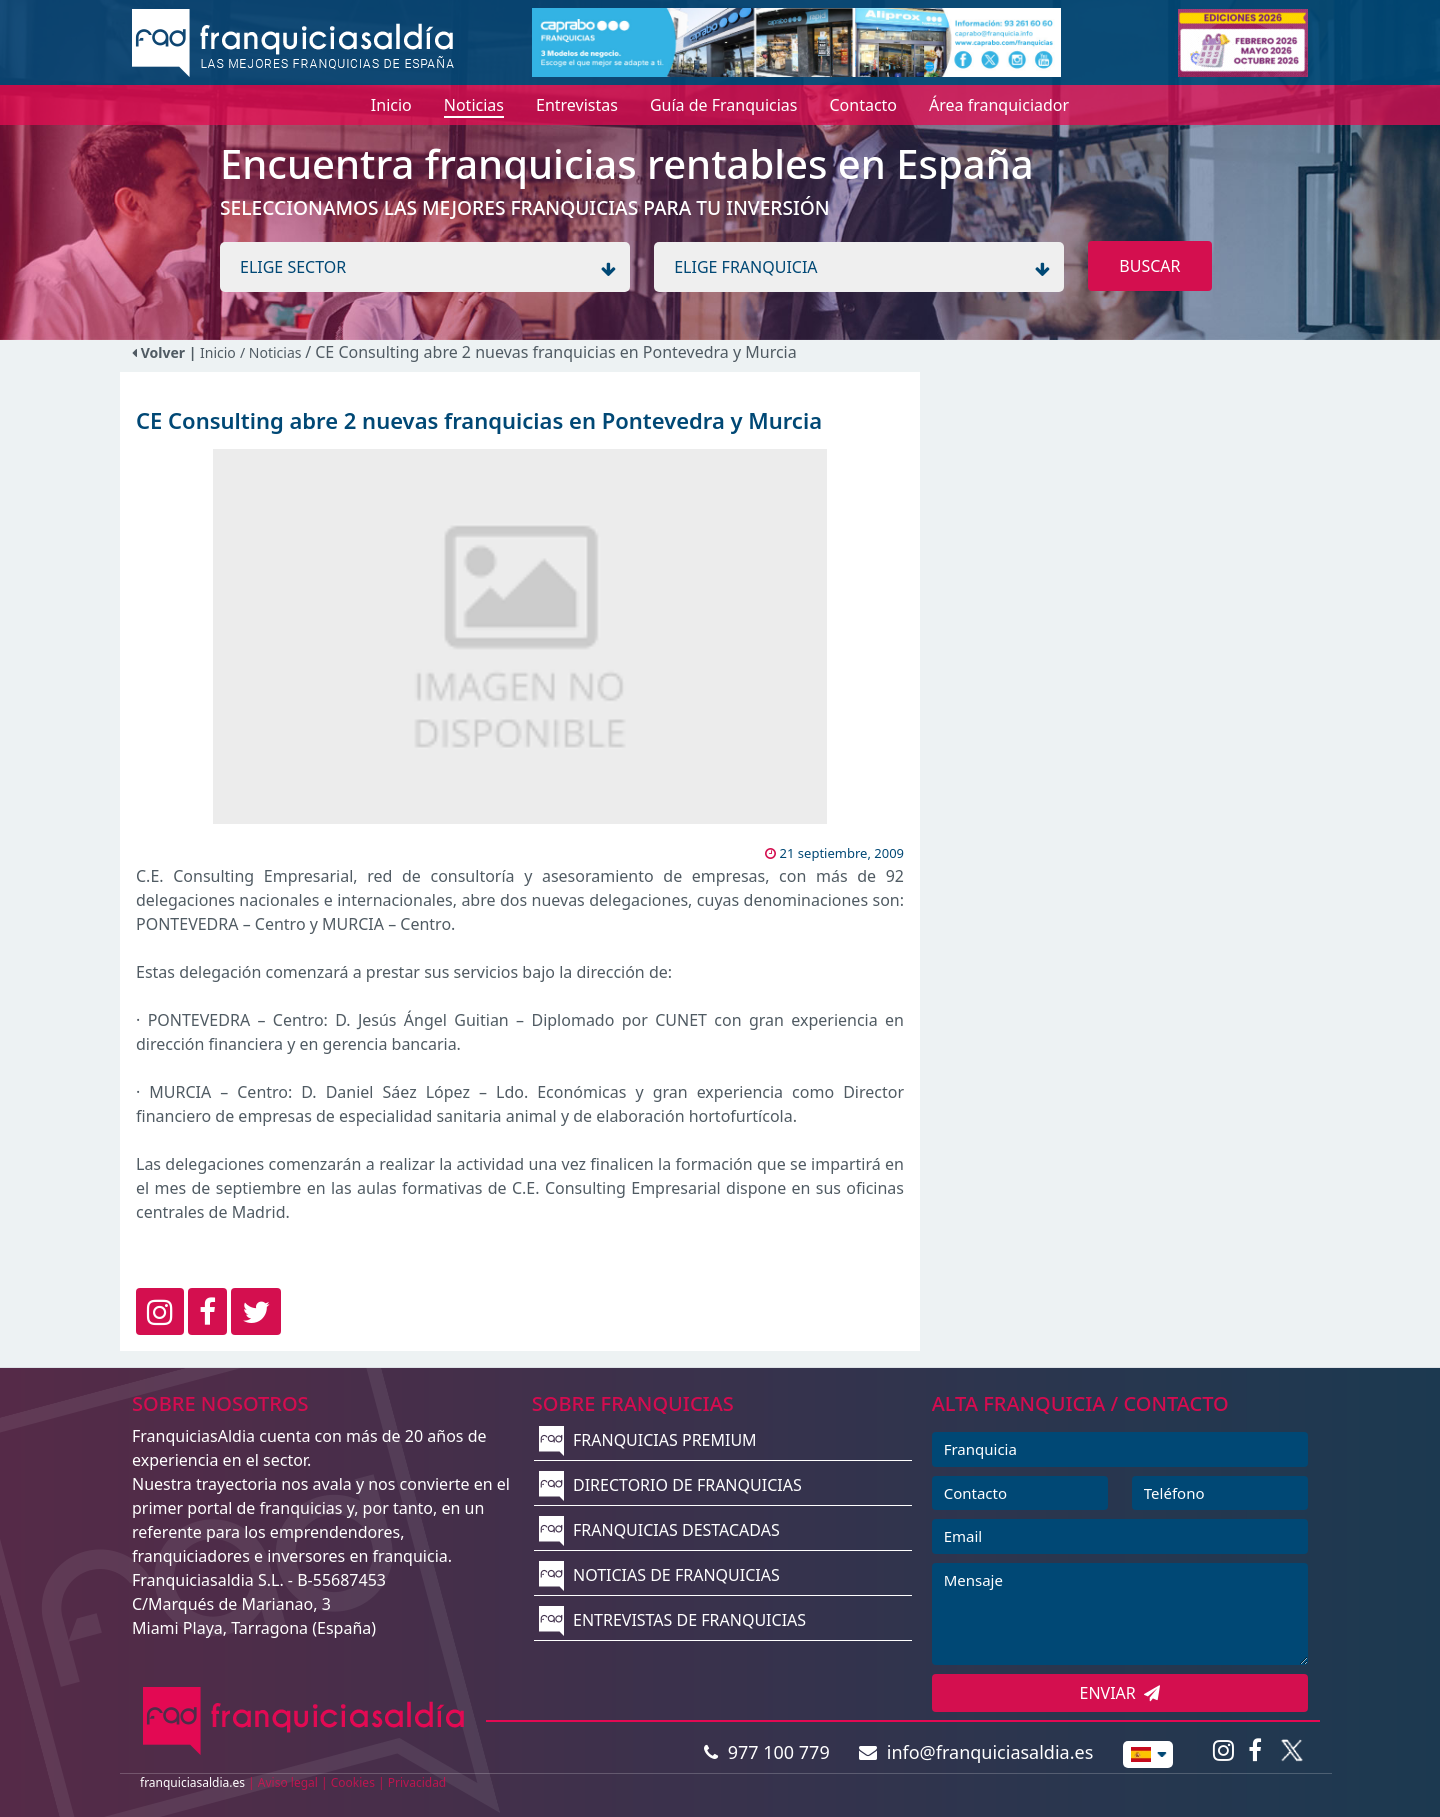  What do you see at coordinates (288, 1782) in the screenshot?
I see `Aviso legal` at bounding box center [288, 1782].